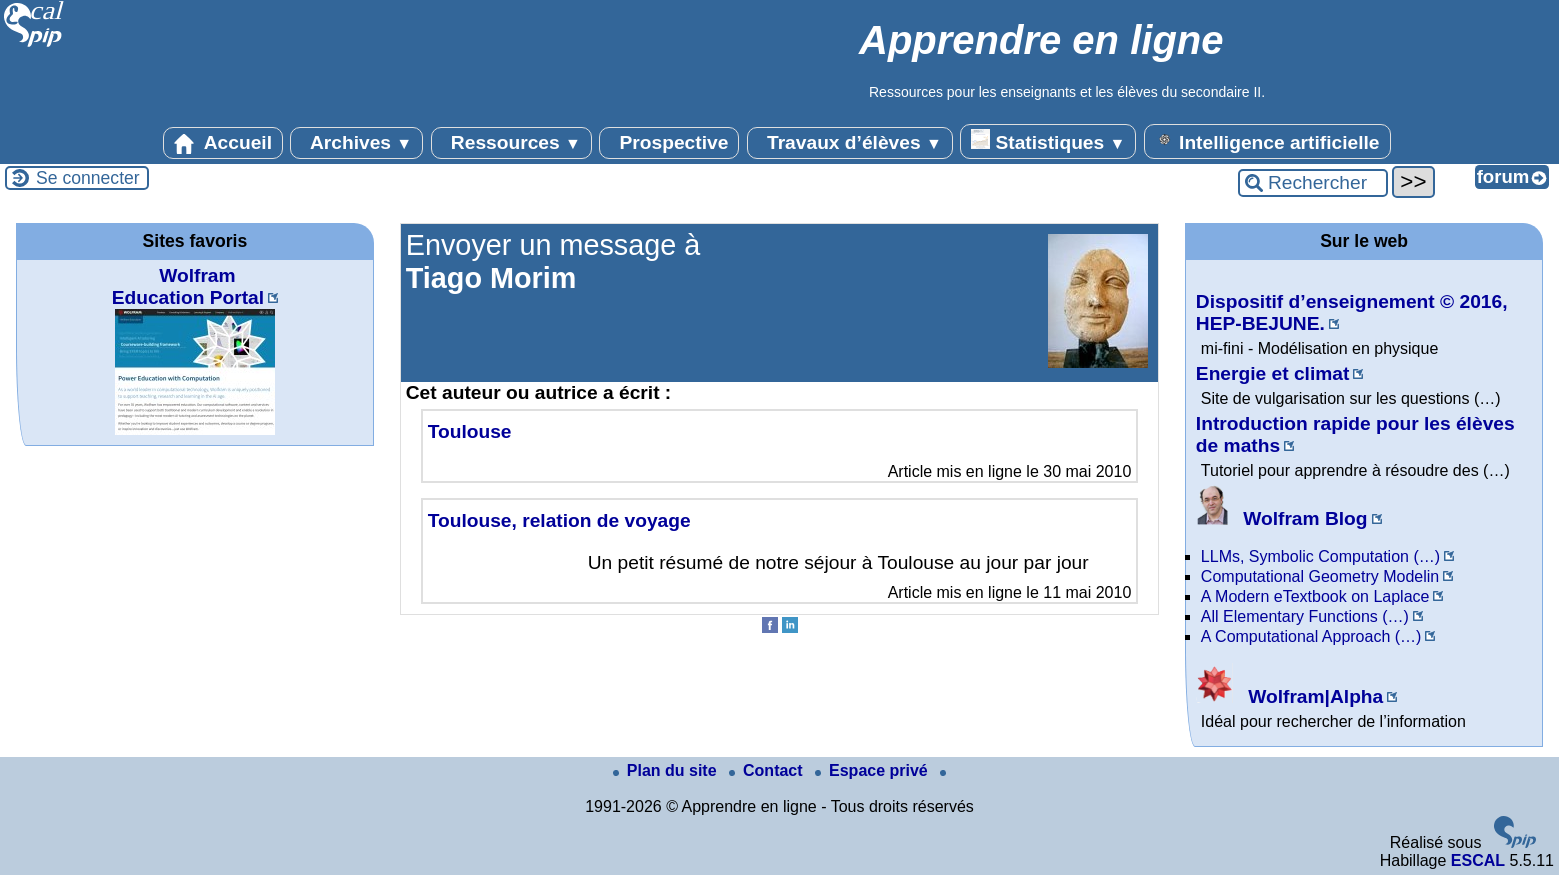  I want to click on All Elementary Functions (…), so click(1305, 616).